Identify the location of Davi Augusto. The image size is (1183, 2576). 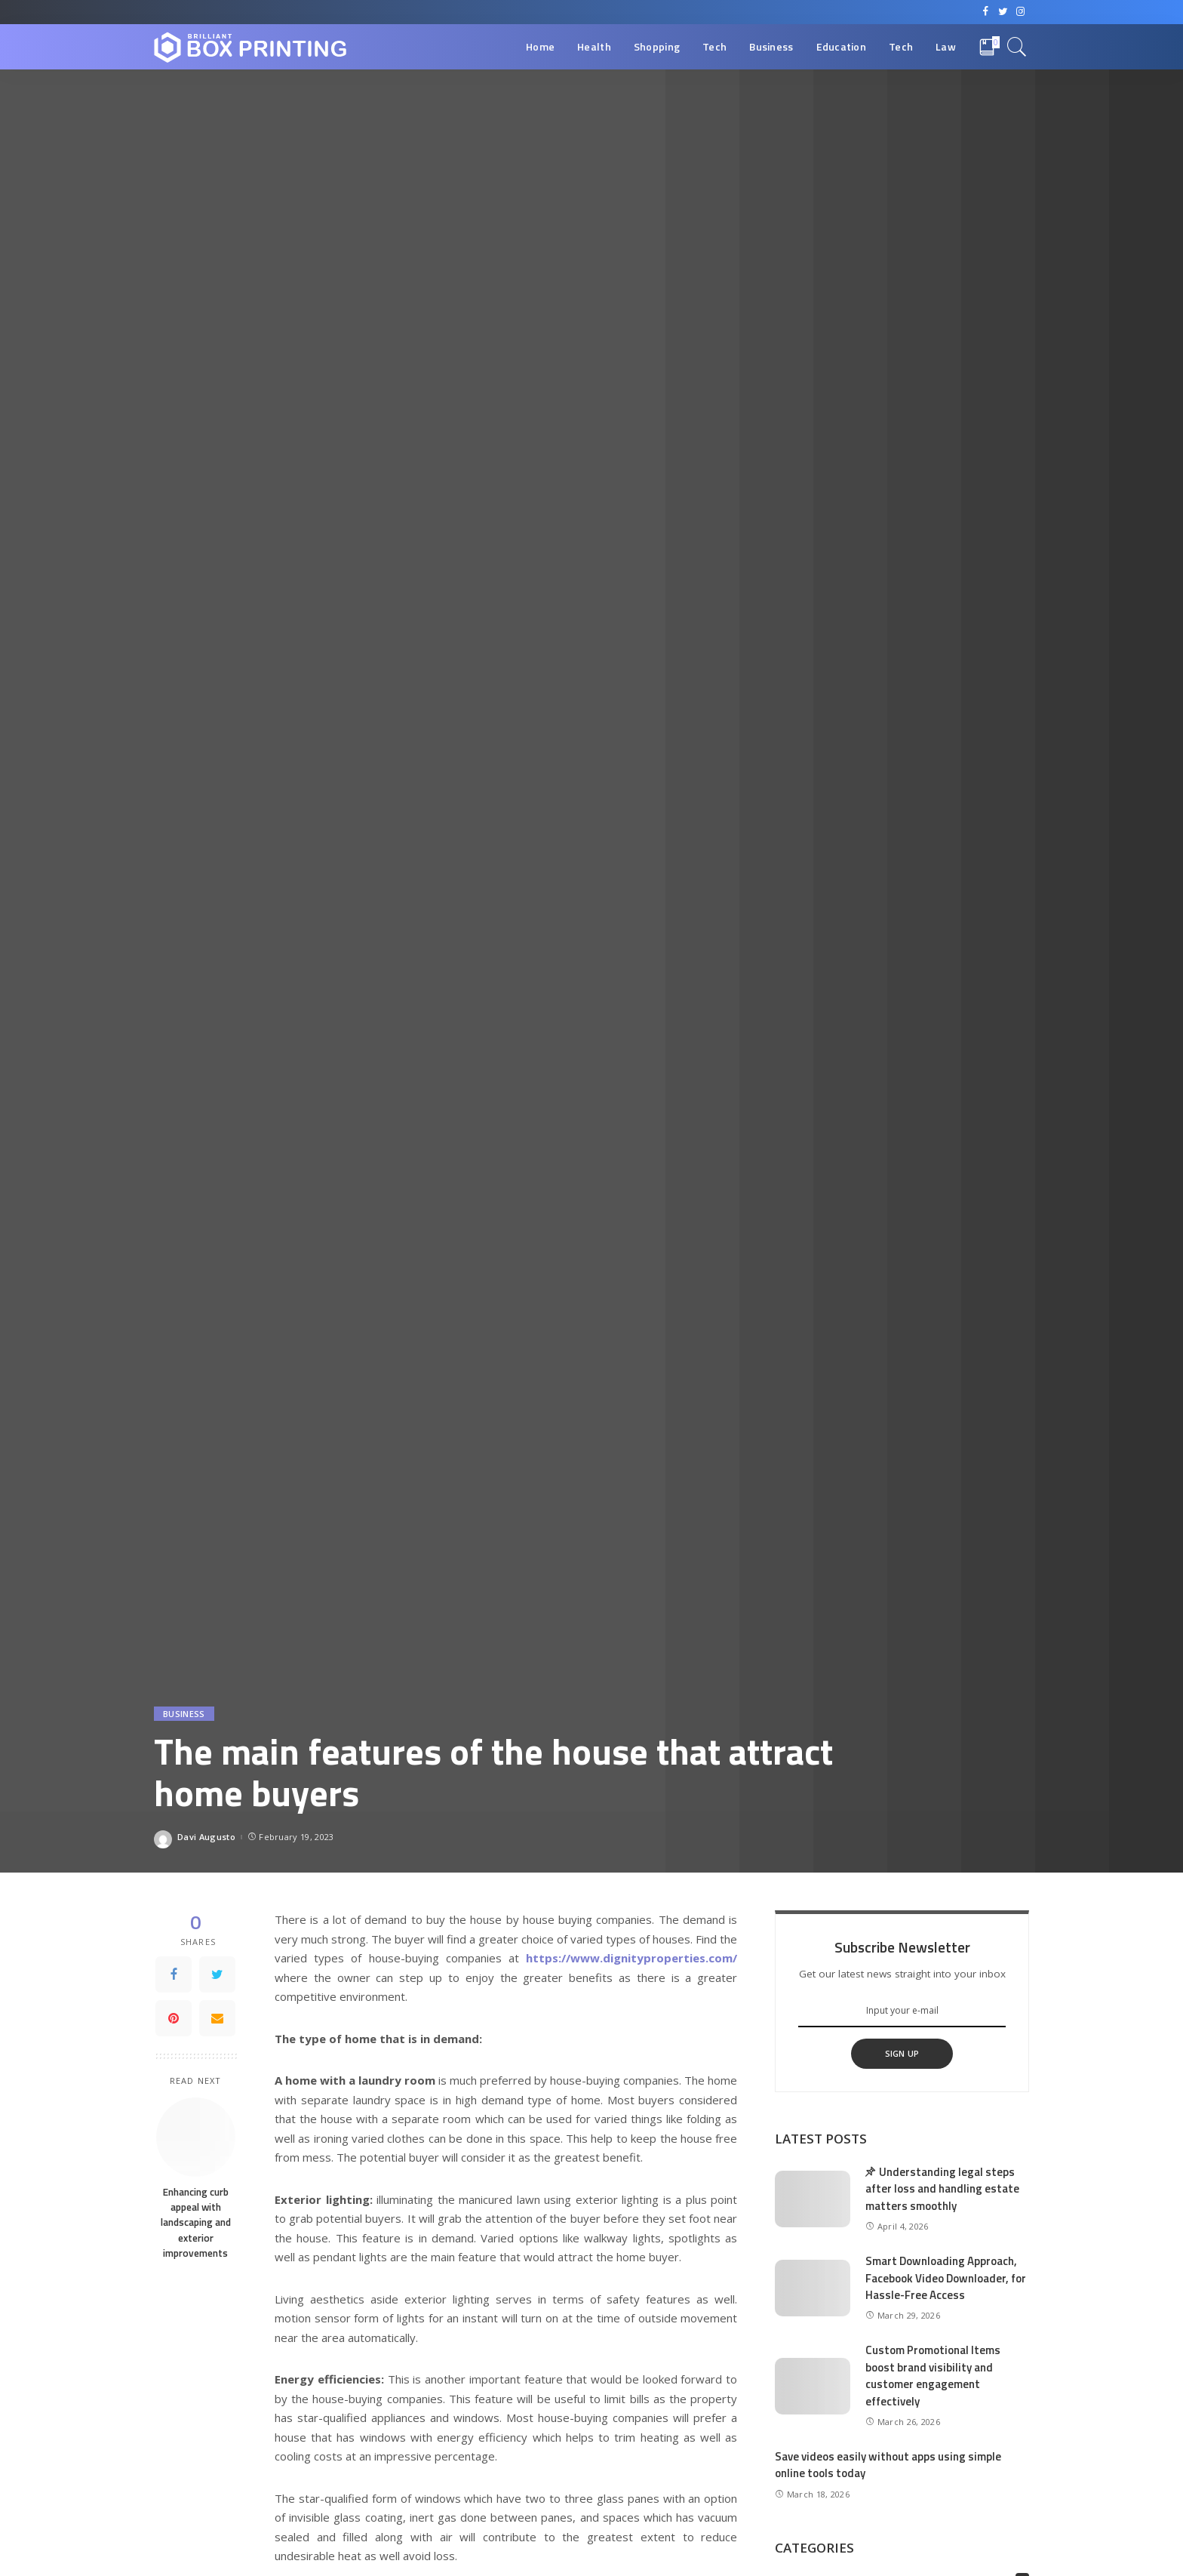
(206, 1837).